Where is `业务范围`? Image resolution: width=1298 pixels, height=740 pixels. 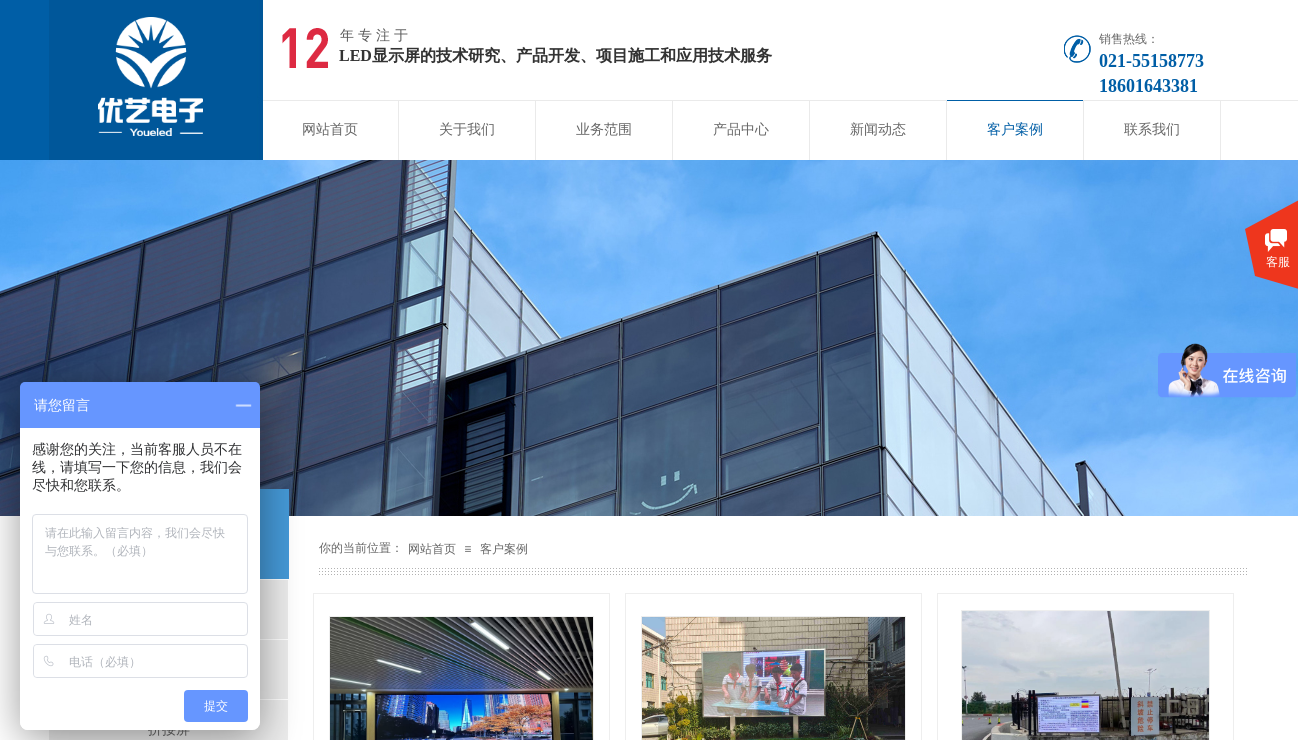
业务范围 is located at coordinates (604, 129).